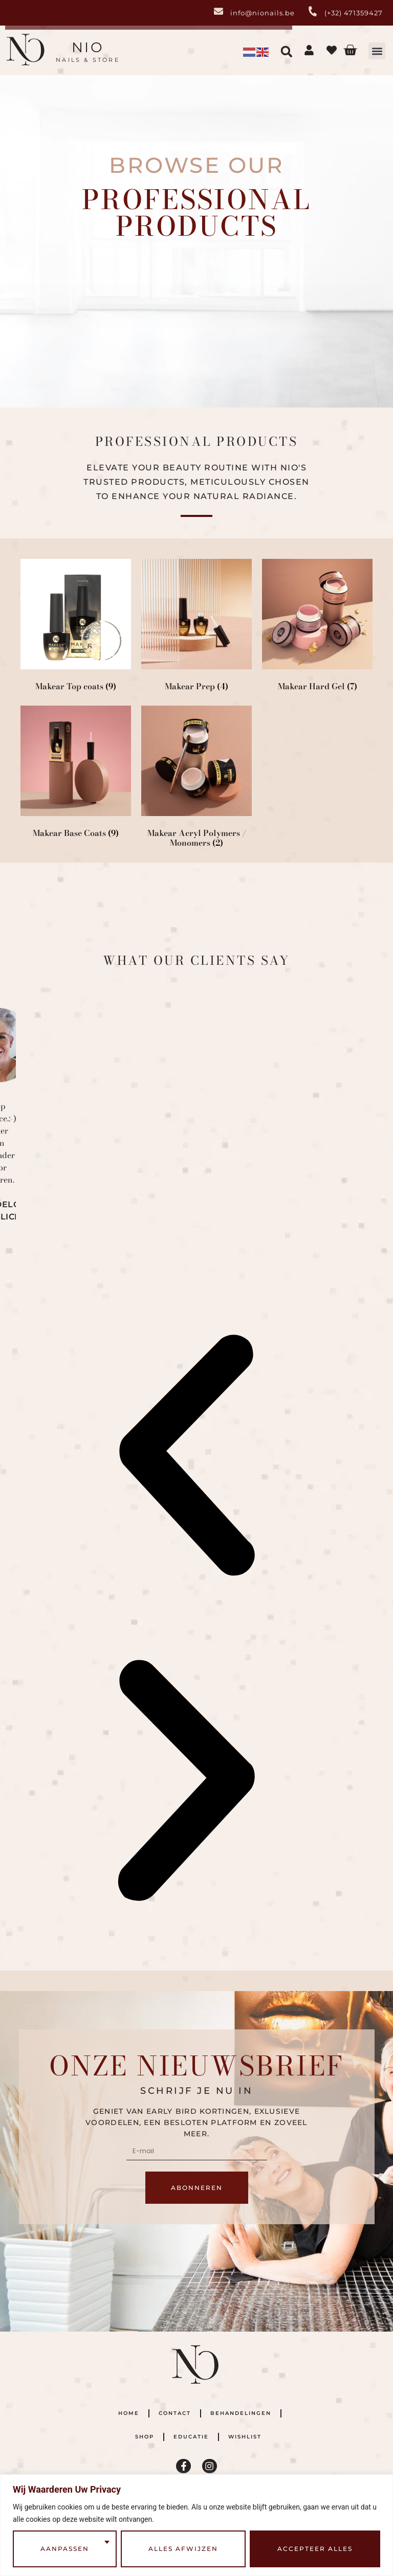 This screenshot has width=393, height=2576. I want to click on [Visit product category Makear Prep], so click(196, 627).